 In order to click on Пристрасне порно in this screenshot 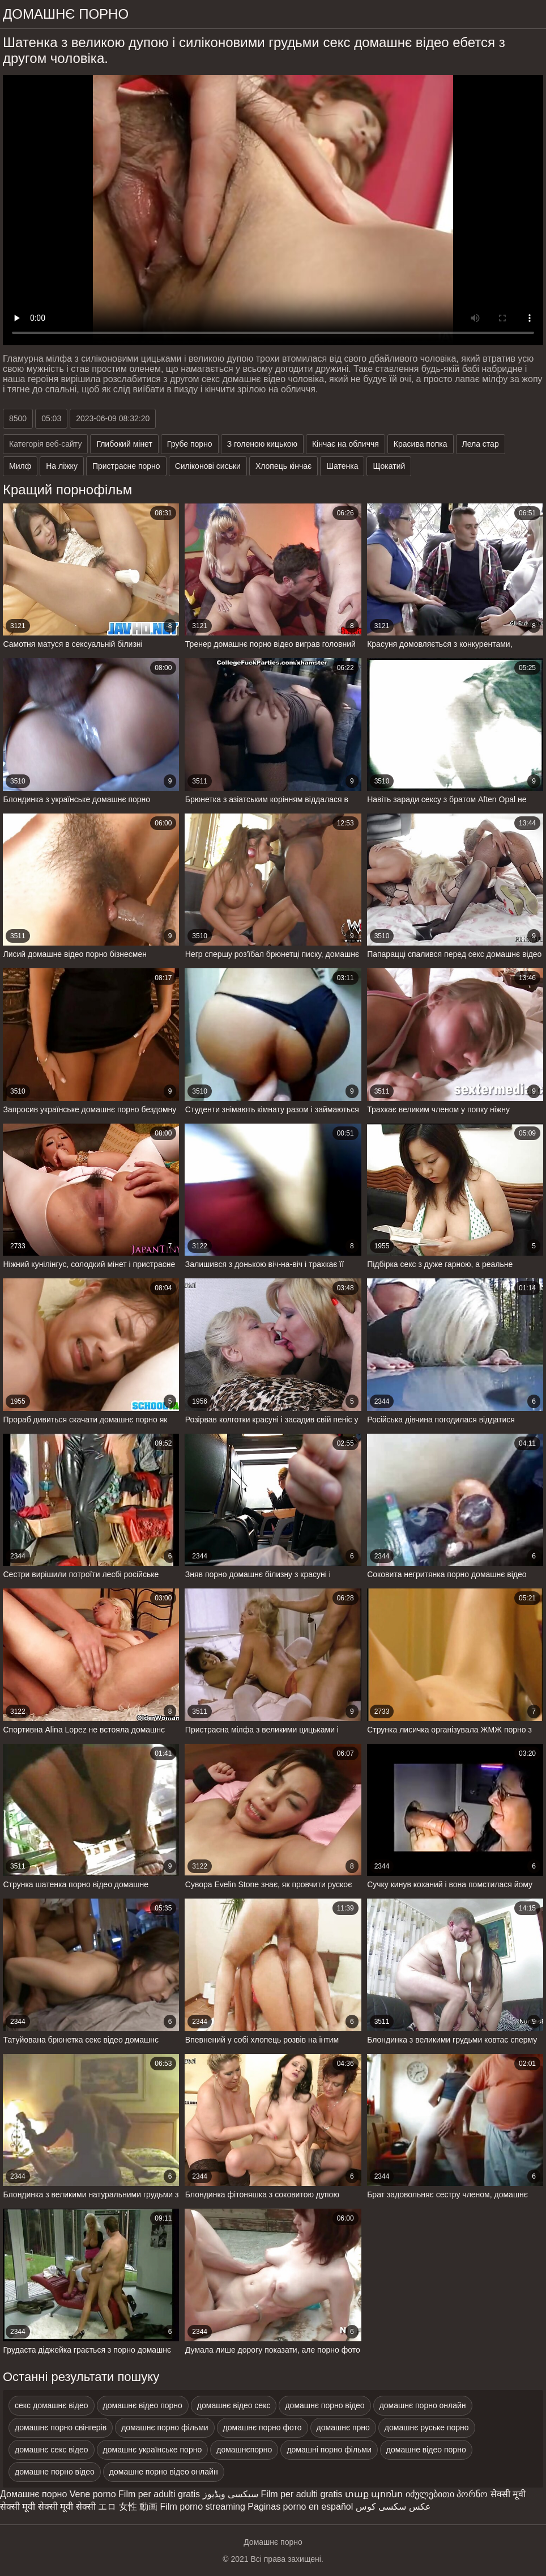, I will do `click(126, 466)`.